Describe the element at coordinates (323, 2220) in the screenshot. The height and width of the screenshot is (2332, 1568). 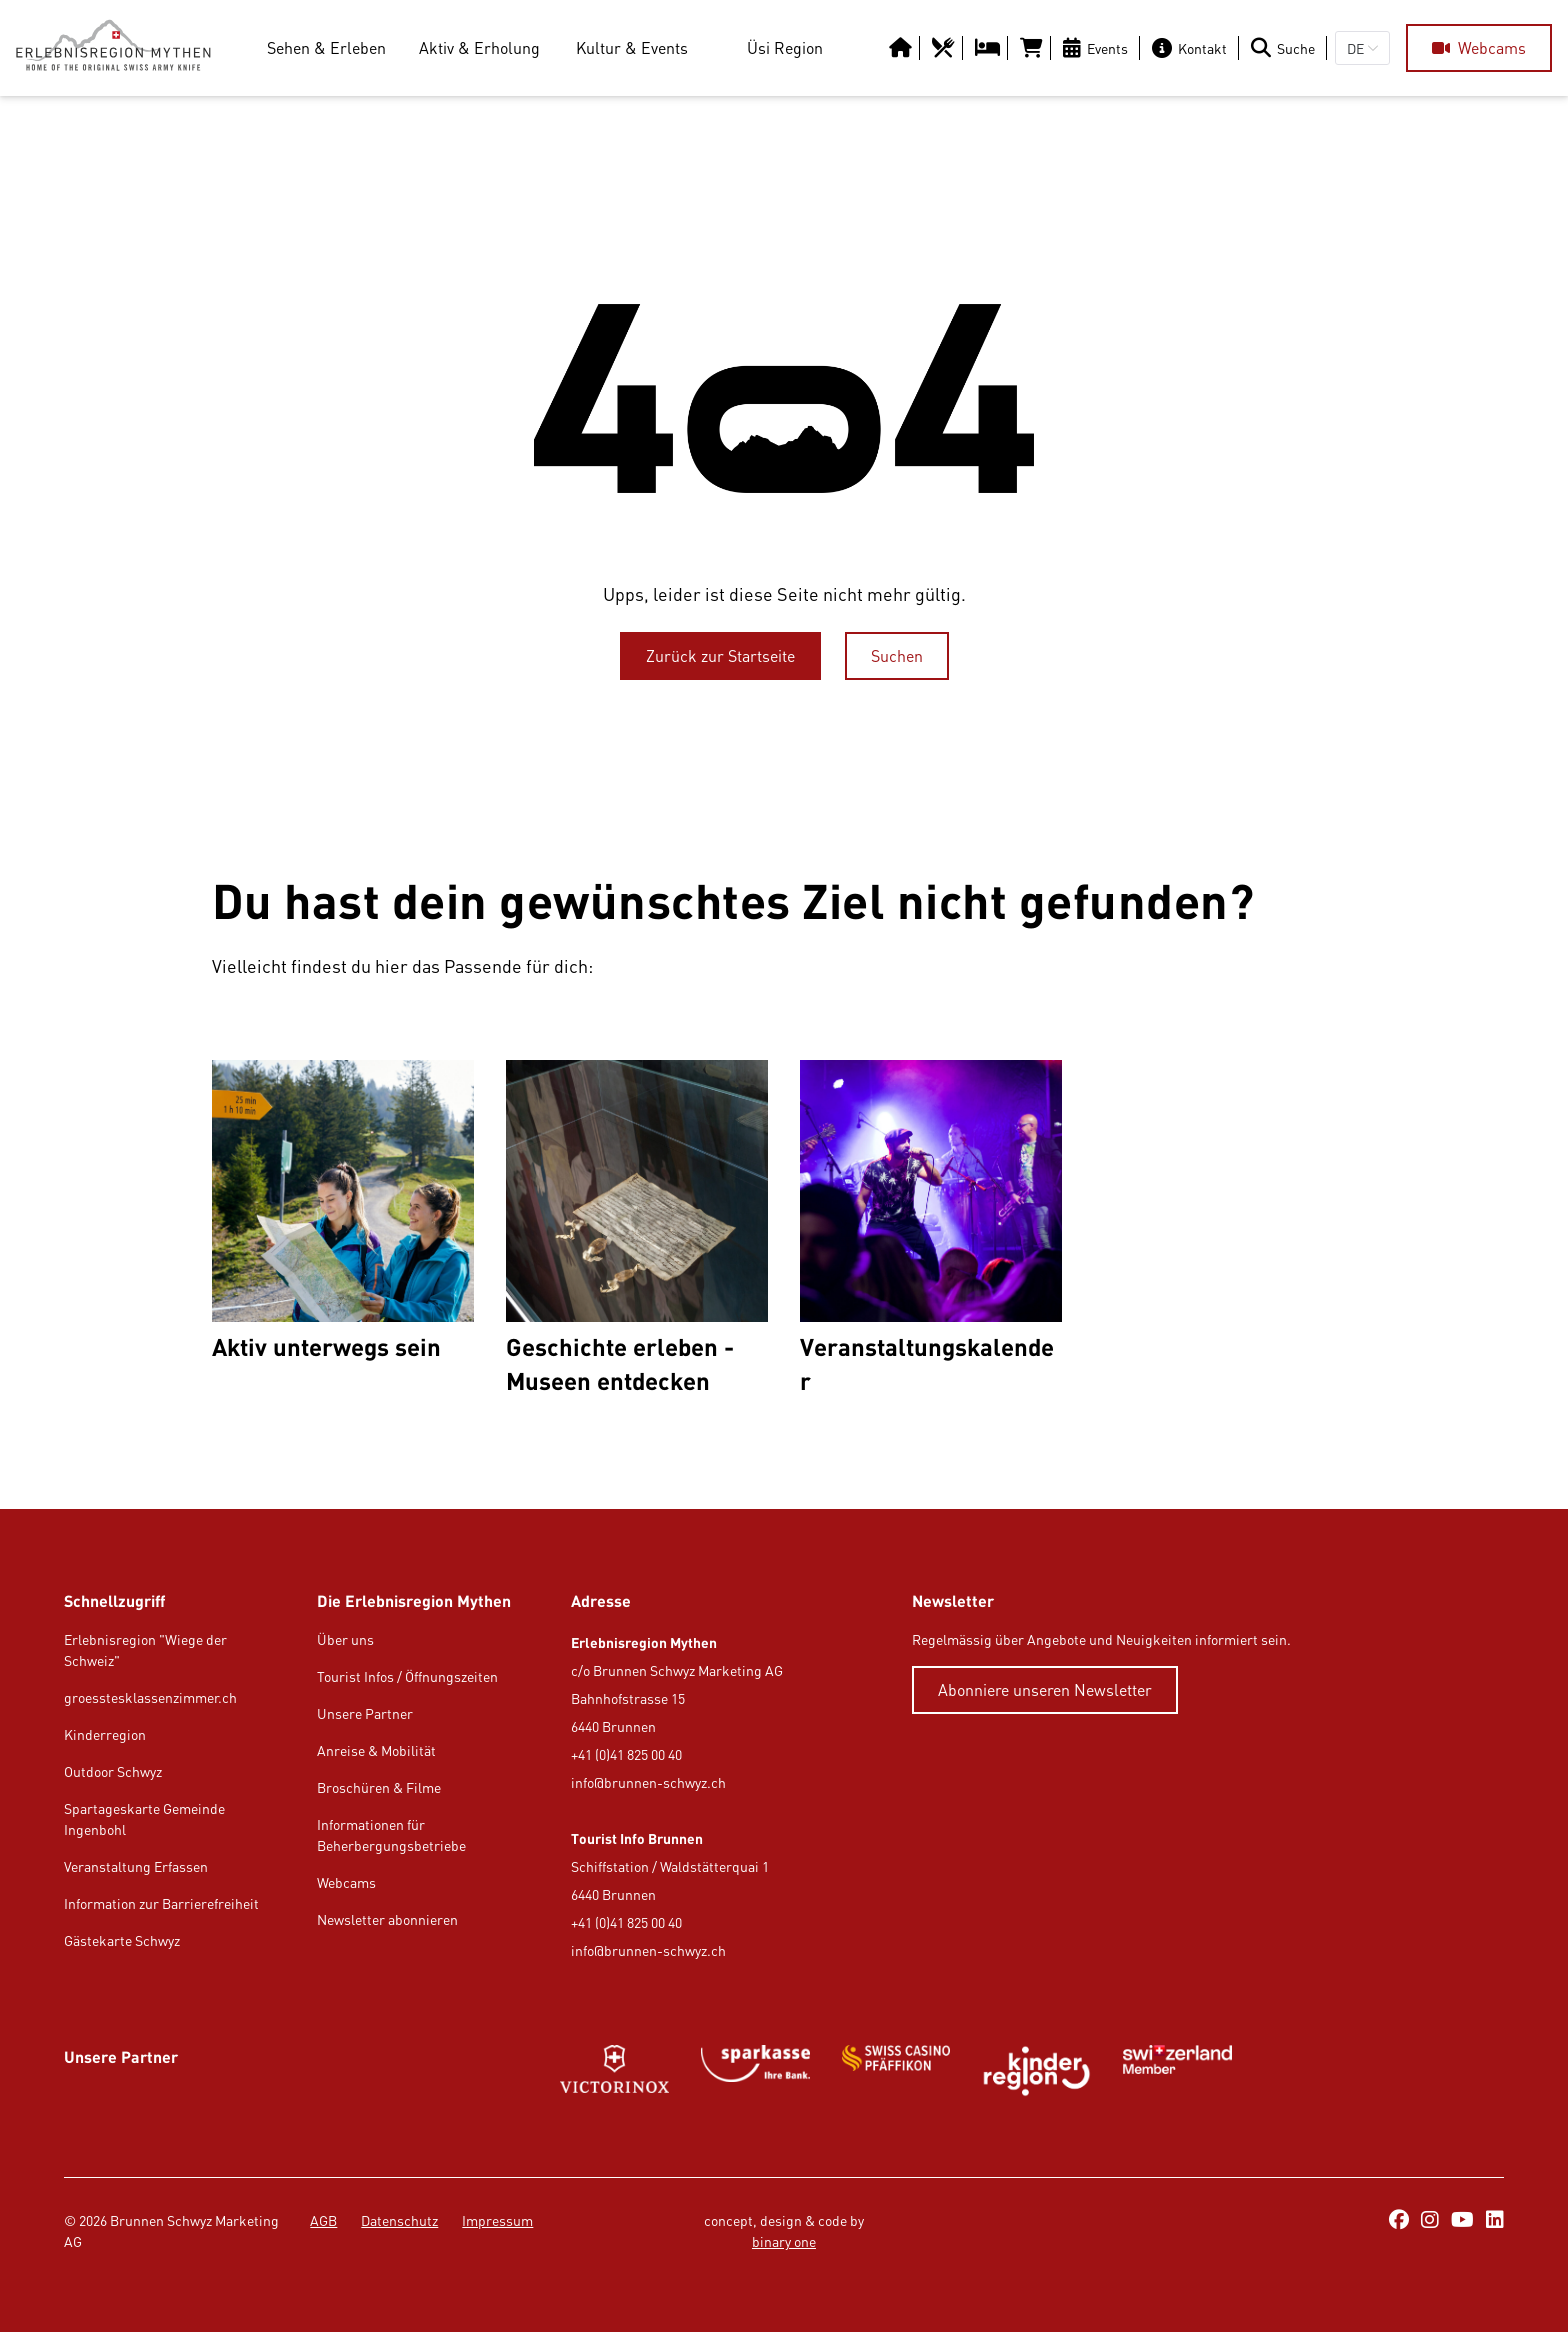
I see `AGB` at that location.